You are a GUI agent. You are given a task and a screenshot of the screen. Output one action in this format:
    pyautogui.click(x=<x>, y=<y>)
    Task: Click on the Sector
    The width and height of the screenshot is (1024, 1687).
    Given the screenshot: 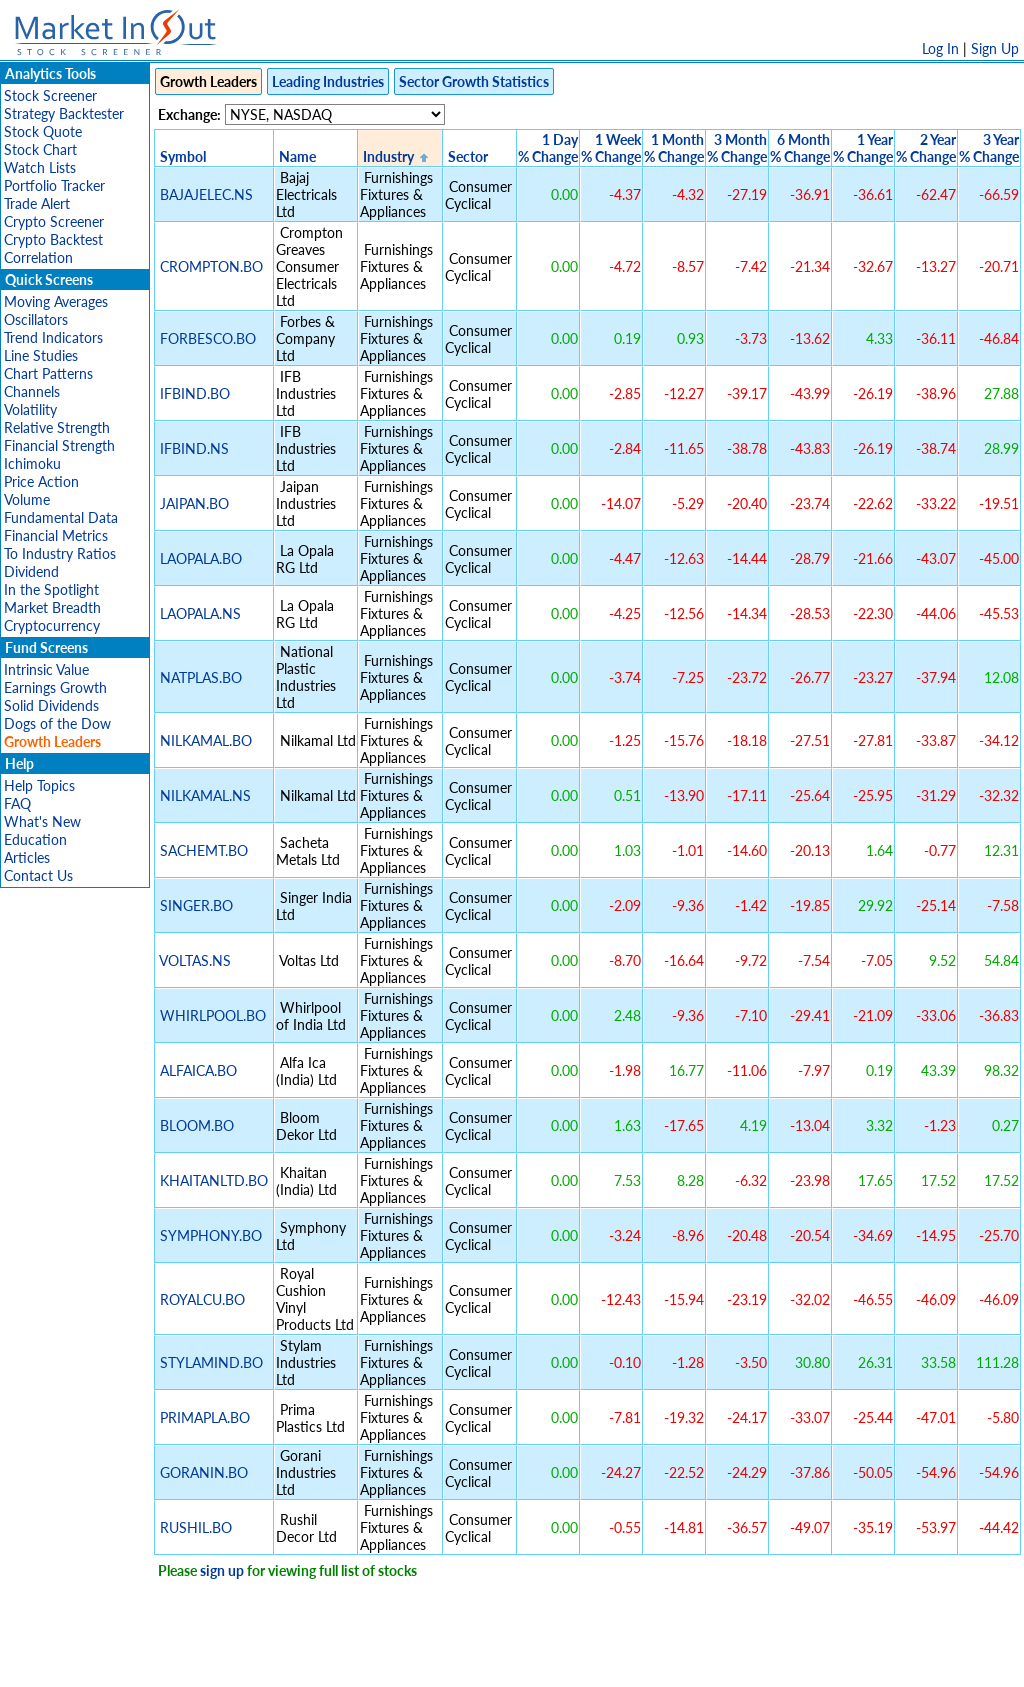 What is the action you would take?
    pyautogui.click(x=468, y=156)
    